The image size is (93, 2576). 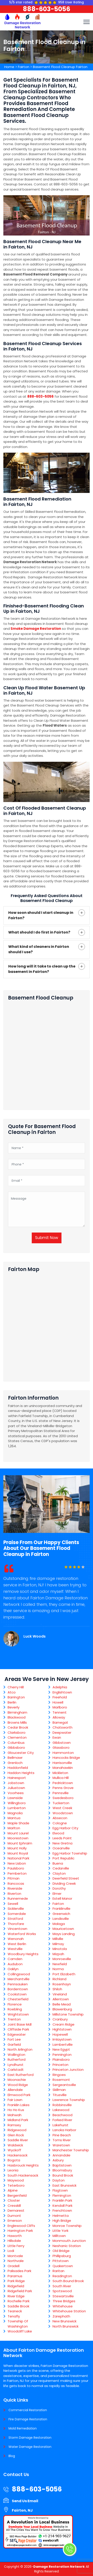 I want to click on South River, so click(x=62, y=2286).